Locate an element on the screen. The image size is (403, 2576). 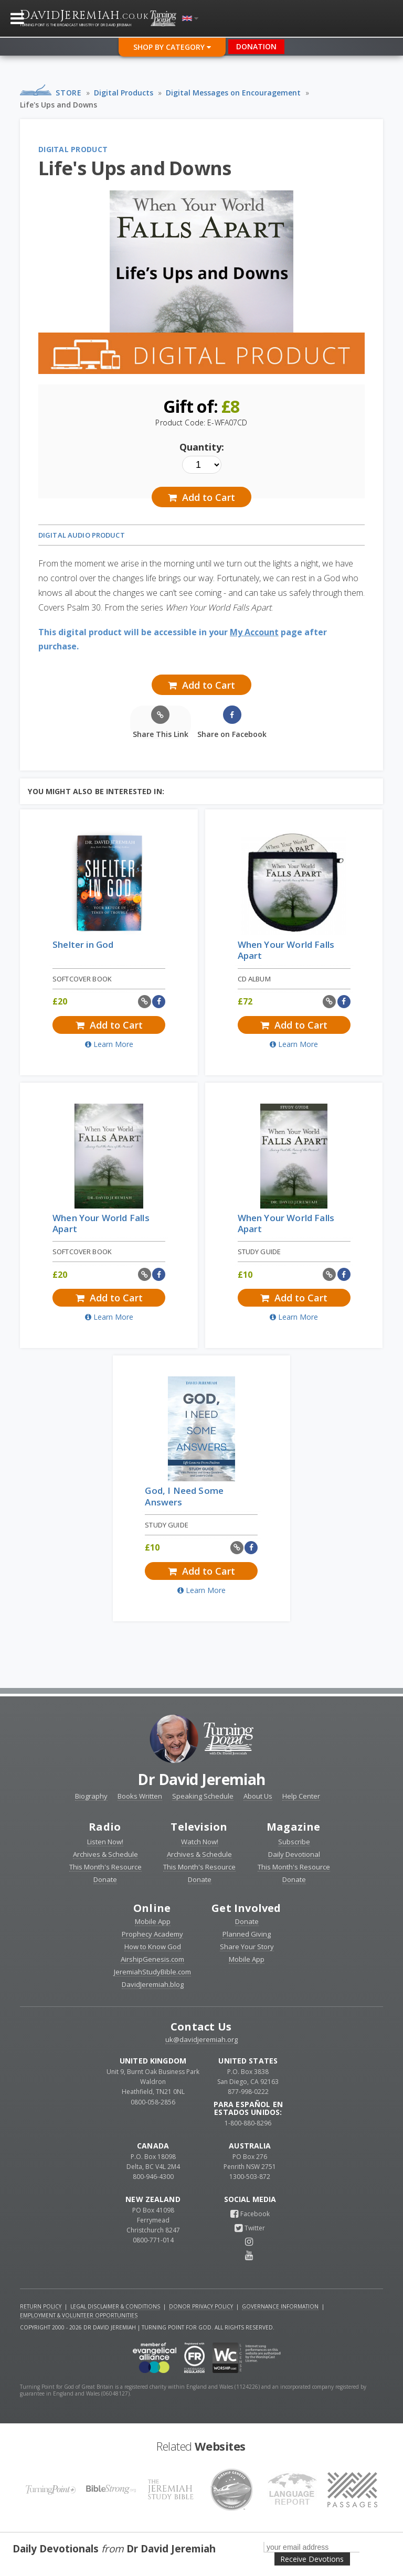
Digital Products is located at coordinates (123, 93).